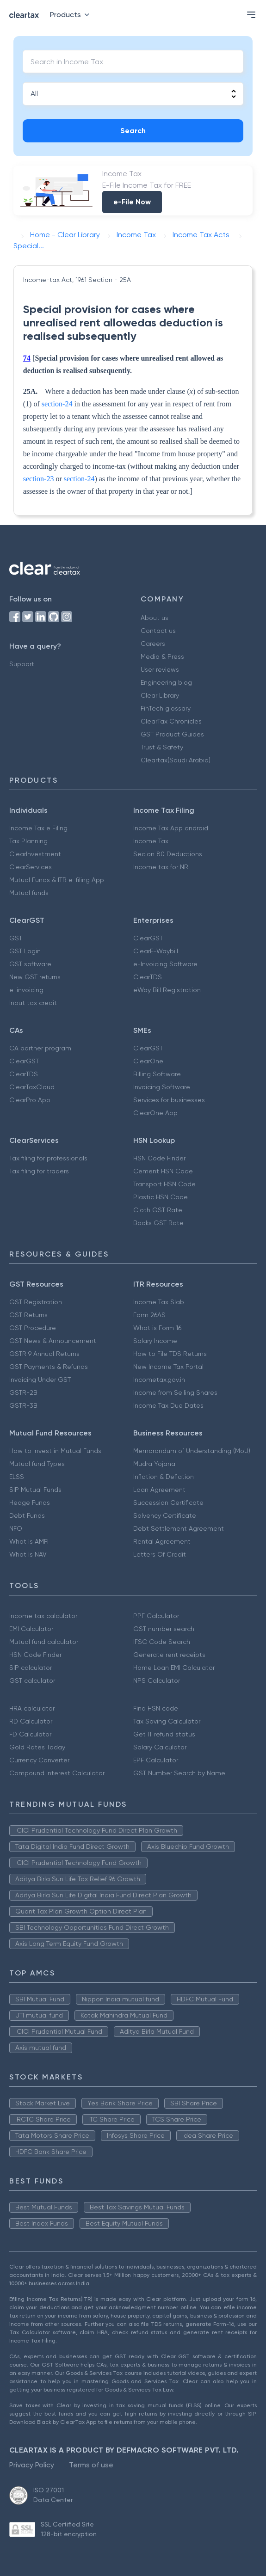 This screenshot has width=266, height=2576. Describe the element at coordinates (25, 951) in the screenshot. I see `GST Login` at that location.